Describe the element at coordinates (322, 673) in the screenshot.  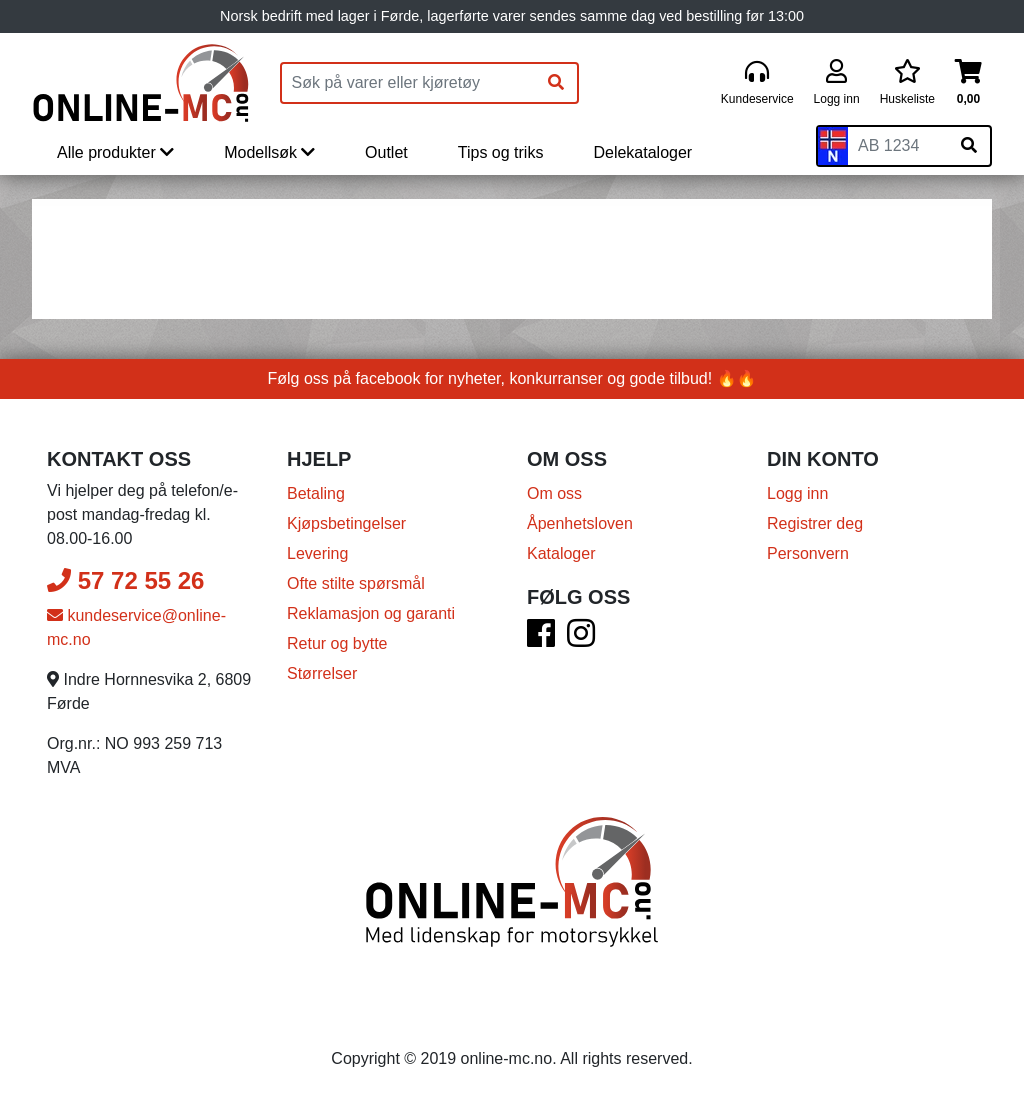
I see `Størrelser` at that location.